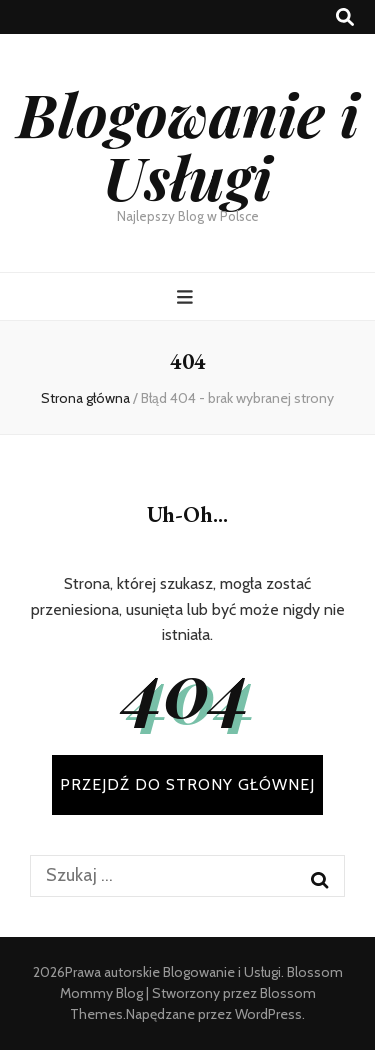  I want to click on [przycisk przełączania wyszukiwania], so click(345, 17).